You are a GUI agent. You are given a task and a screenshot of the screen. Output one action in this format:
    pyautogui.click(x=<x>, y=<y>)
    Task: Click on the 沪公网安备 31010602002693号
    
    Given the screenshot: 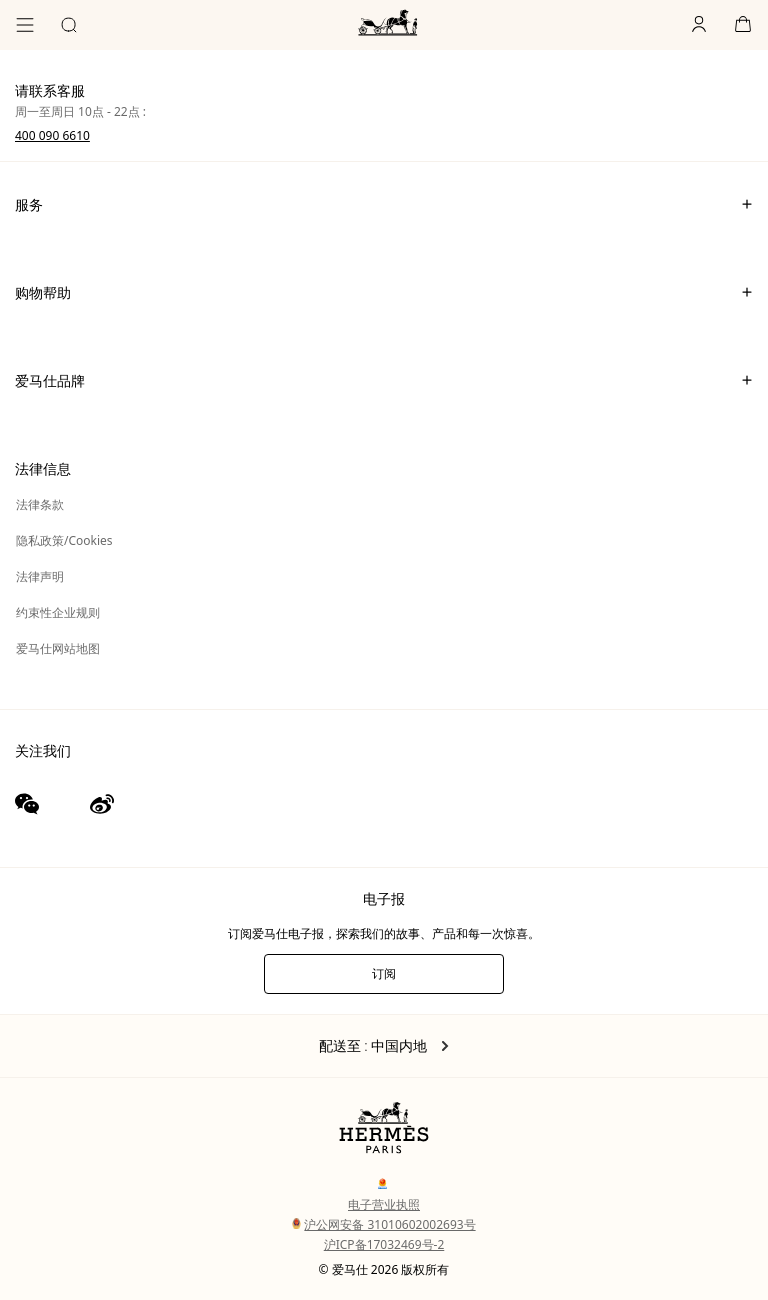 What is the action you would take?
    pyautogui.click(x=383, y=1224)
    